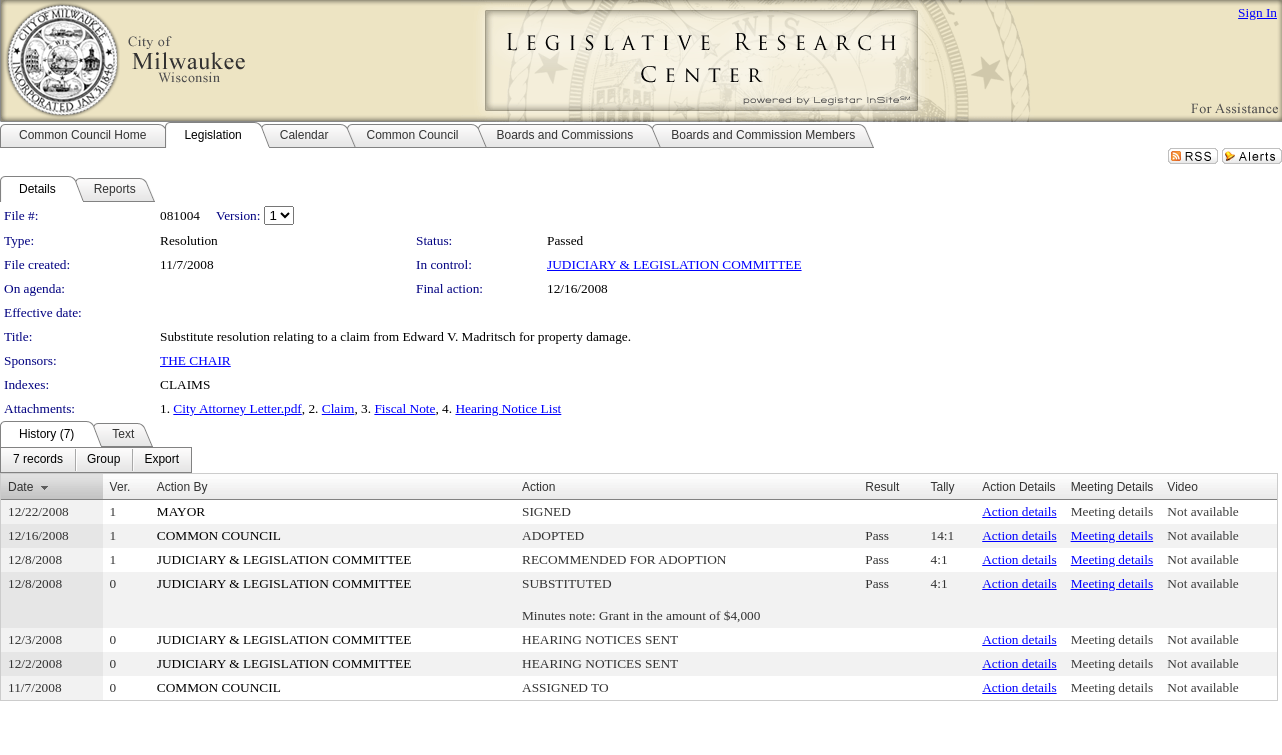 This screenshot has height=755, width=1282. Describe the element at coordinates (1257, 12) in the screenshot. I see `Sign In` at that location.